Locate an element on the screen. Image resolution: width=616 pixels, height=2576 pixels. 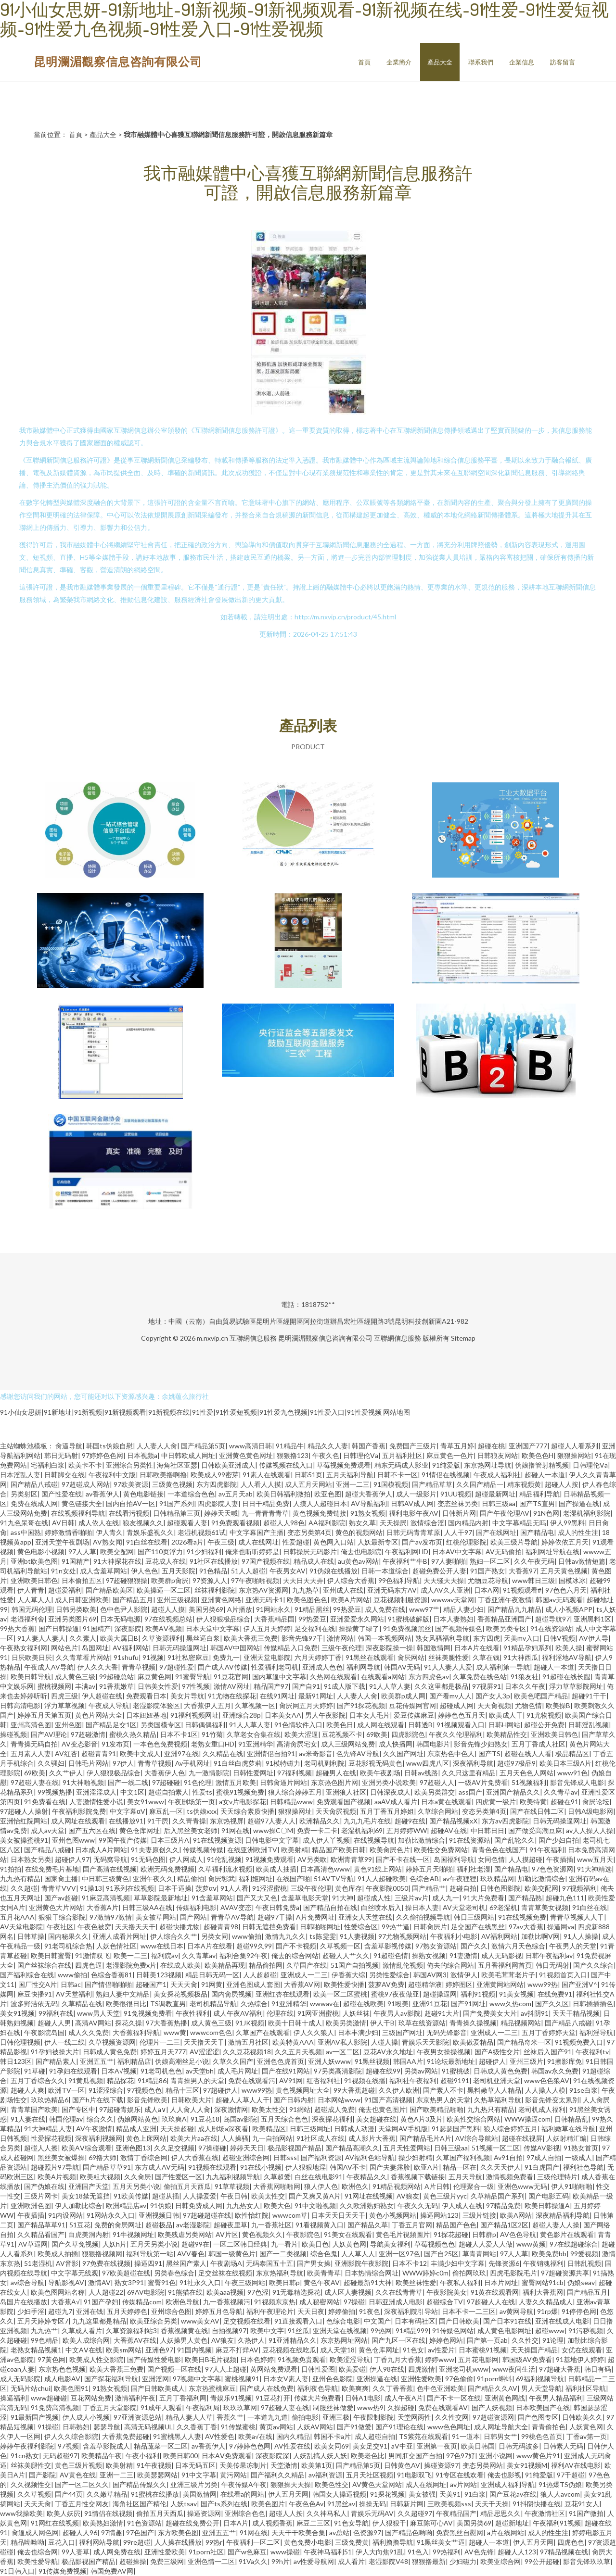
51老湿机 is located at coordinates (38, 2263).